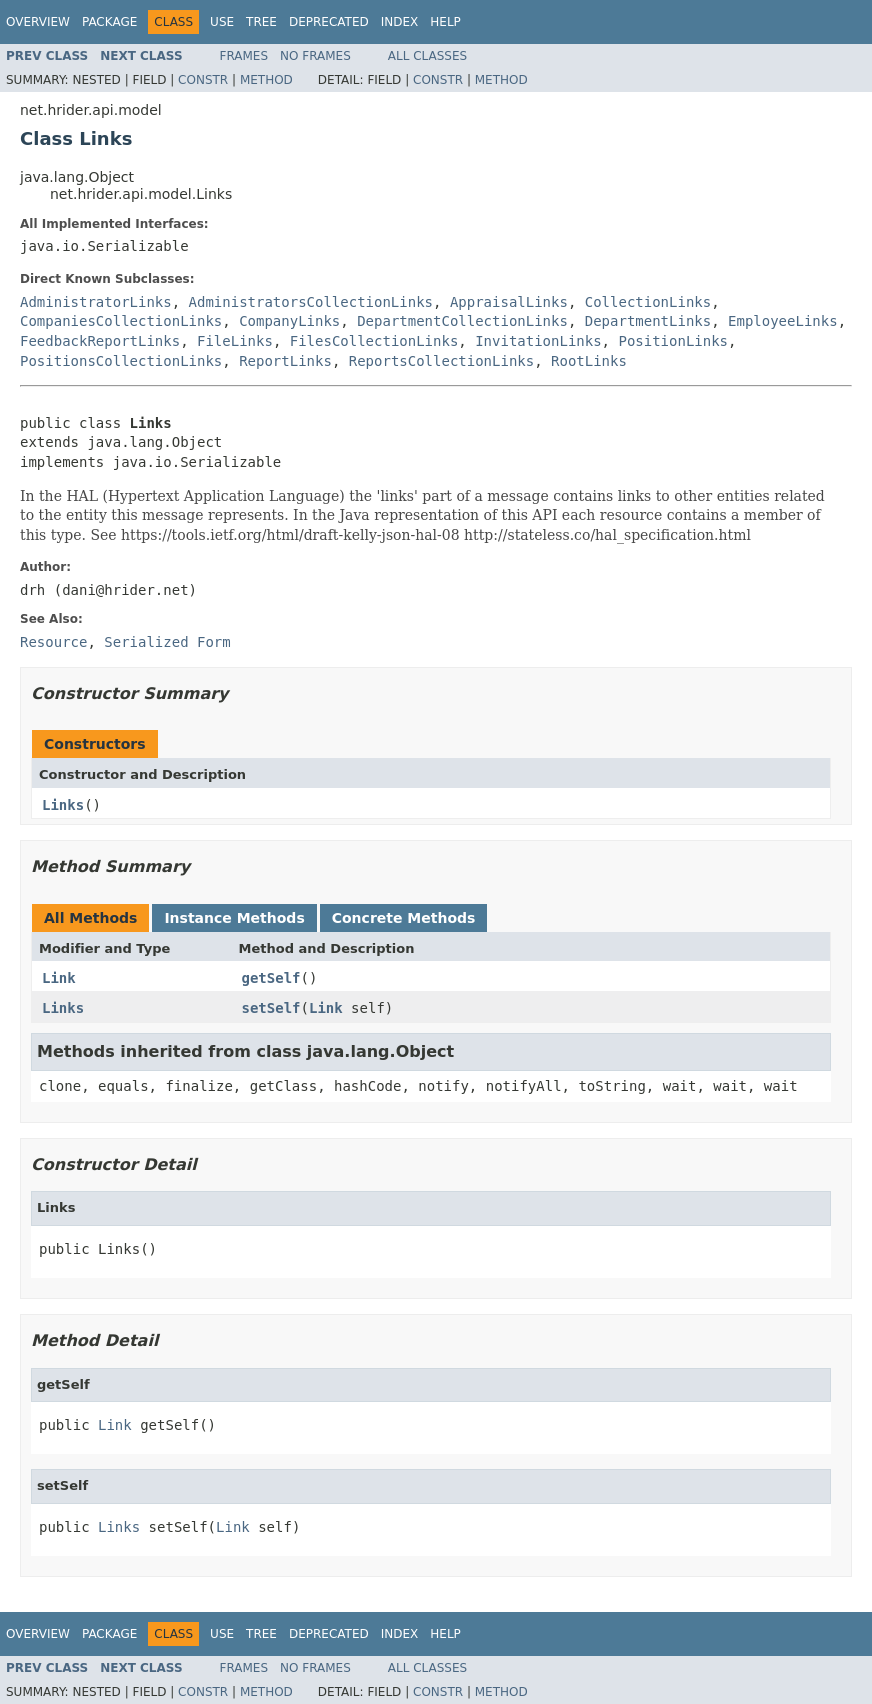 Image resolution: width=872 pixels, height=1704 pixels. I want to click on AdministratorLinks, so click(96, 302).